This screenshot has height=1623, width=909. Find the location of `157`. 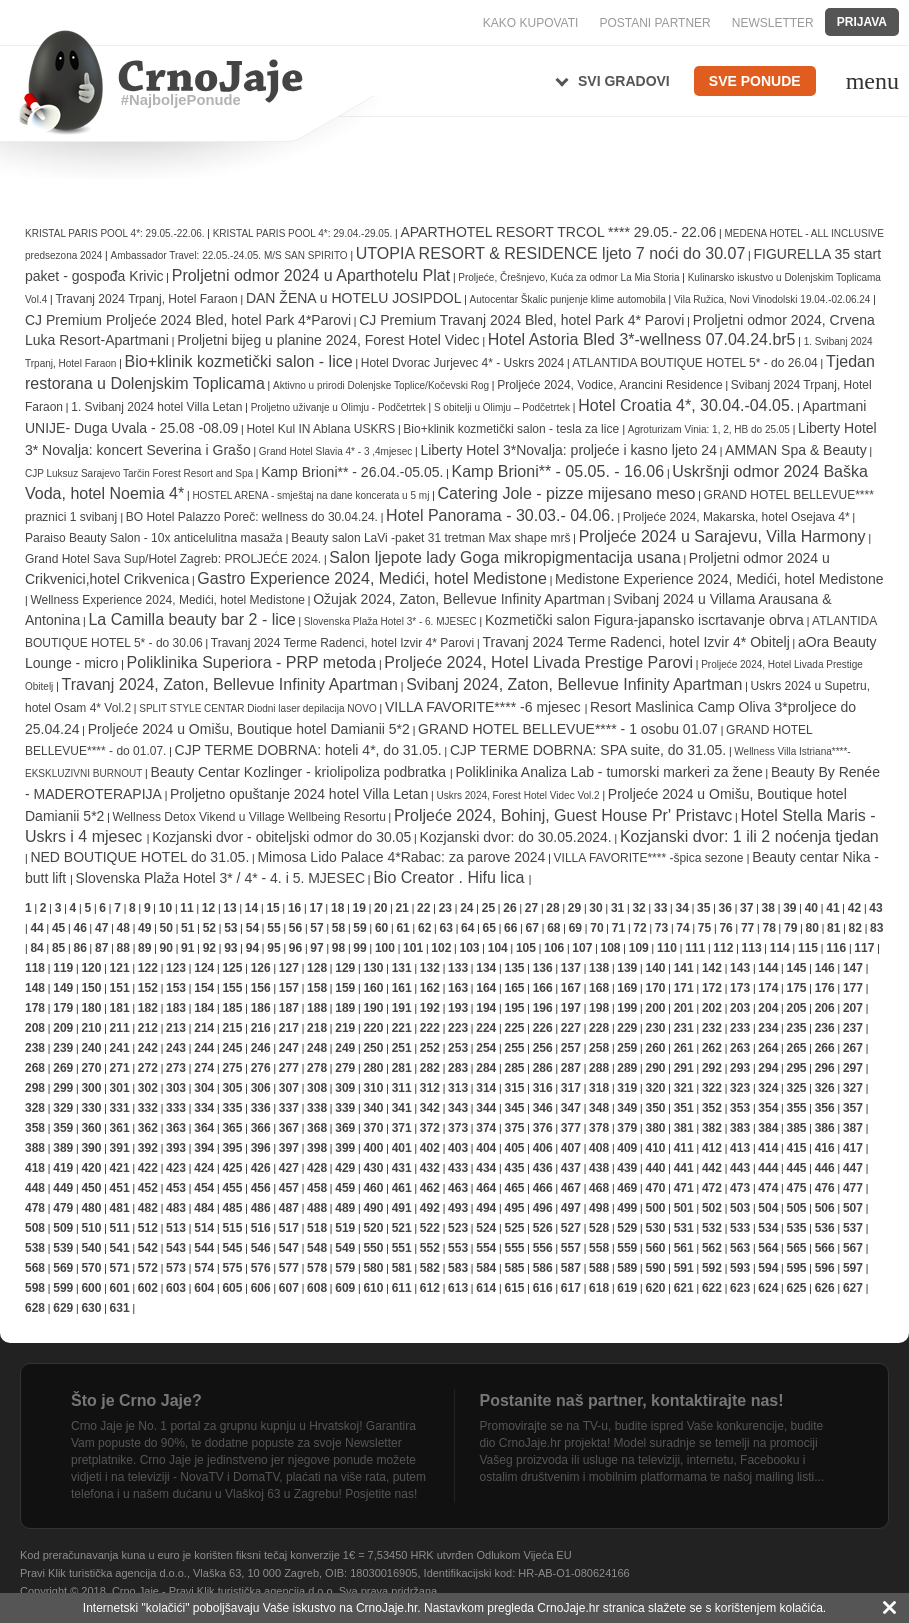

157 is located at coordinates (289, 988).